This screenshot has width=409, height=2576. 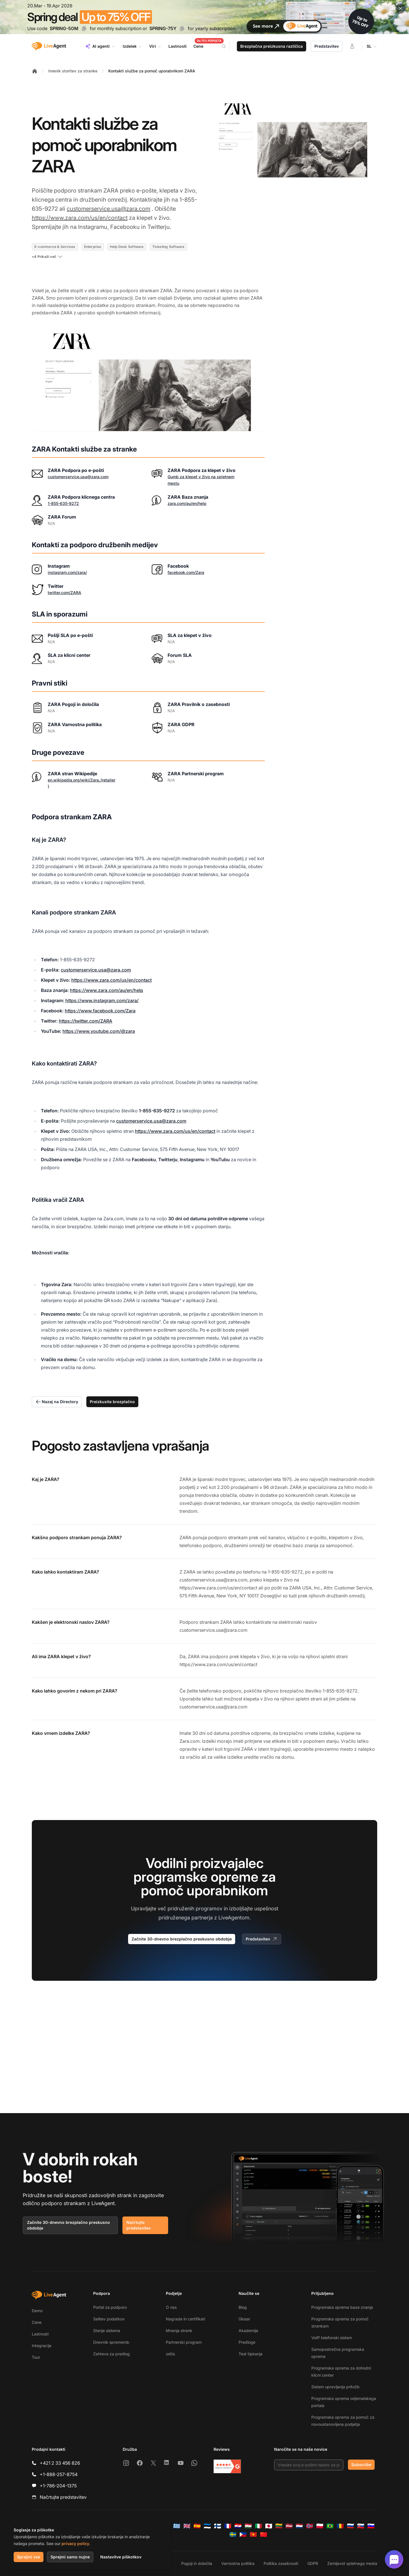 I want to click on https://www.youtube.com/@zara, so click(x=98, y=1031).